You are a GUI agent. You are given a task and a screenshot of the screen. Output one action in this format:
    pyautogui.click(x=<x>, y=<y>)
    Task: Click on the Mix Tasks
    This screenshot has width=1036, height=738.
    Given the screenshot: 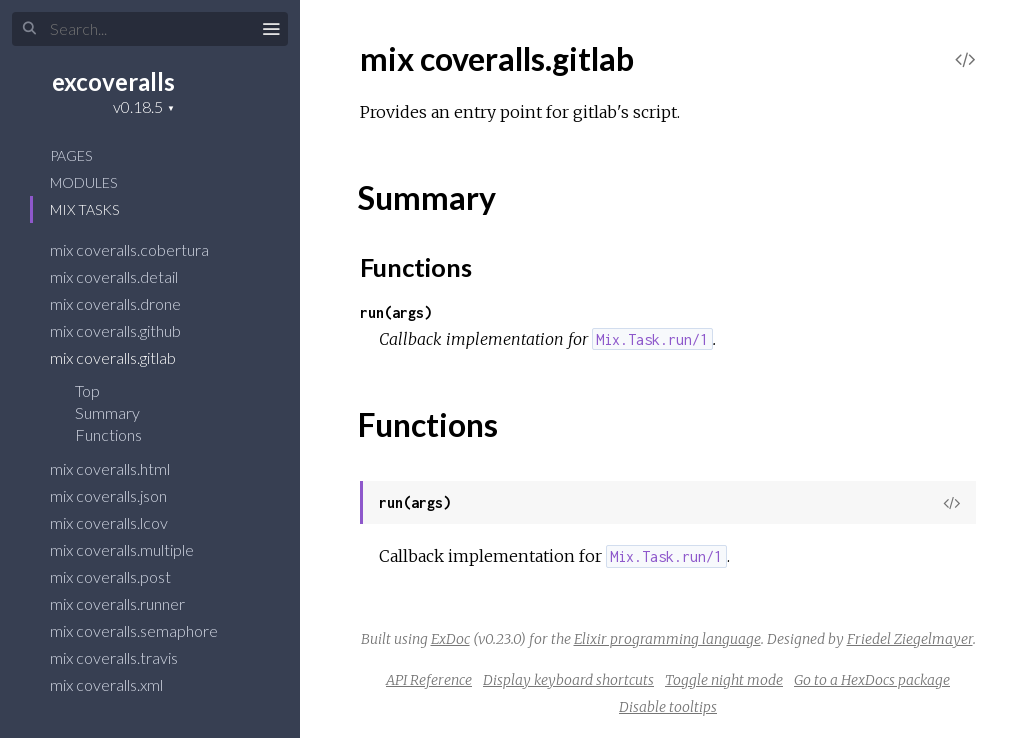 What is the action you would take?
    pyautogui.click(x=84, y=209)
    